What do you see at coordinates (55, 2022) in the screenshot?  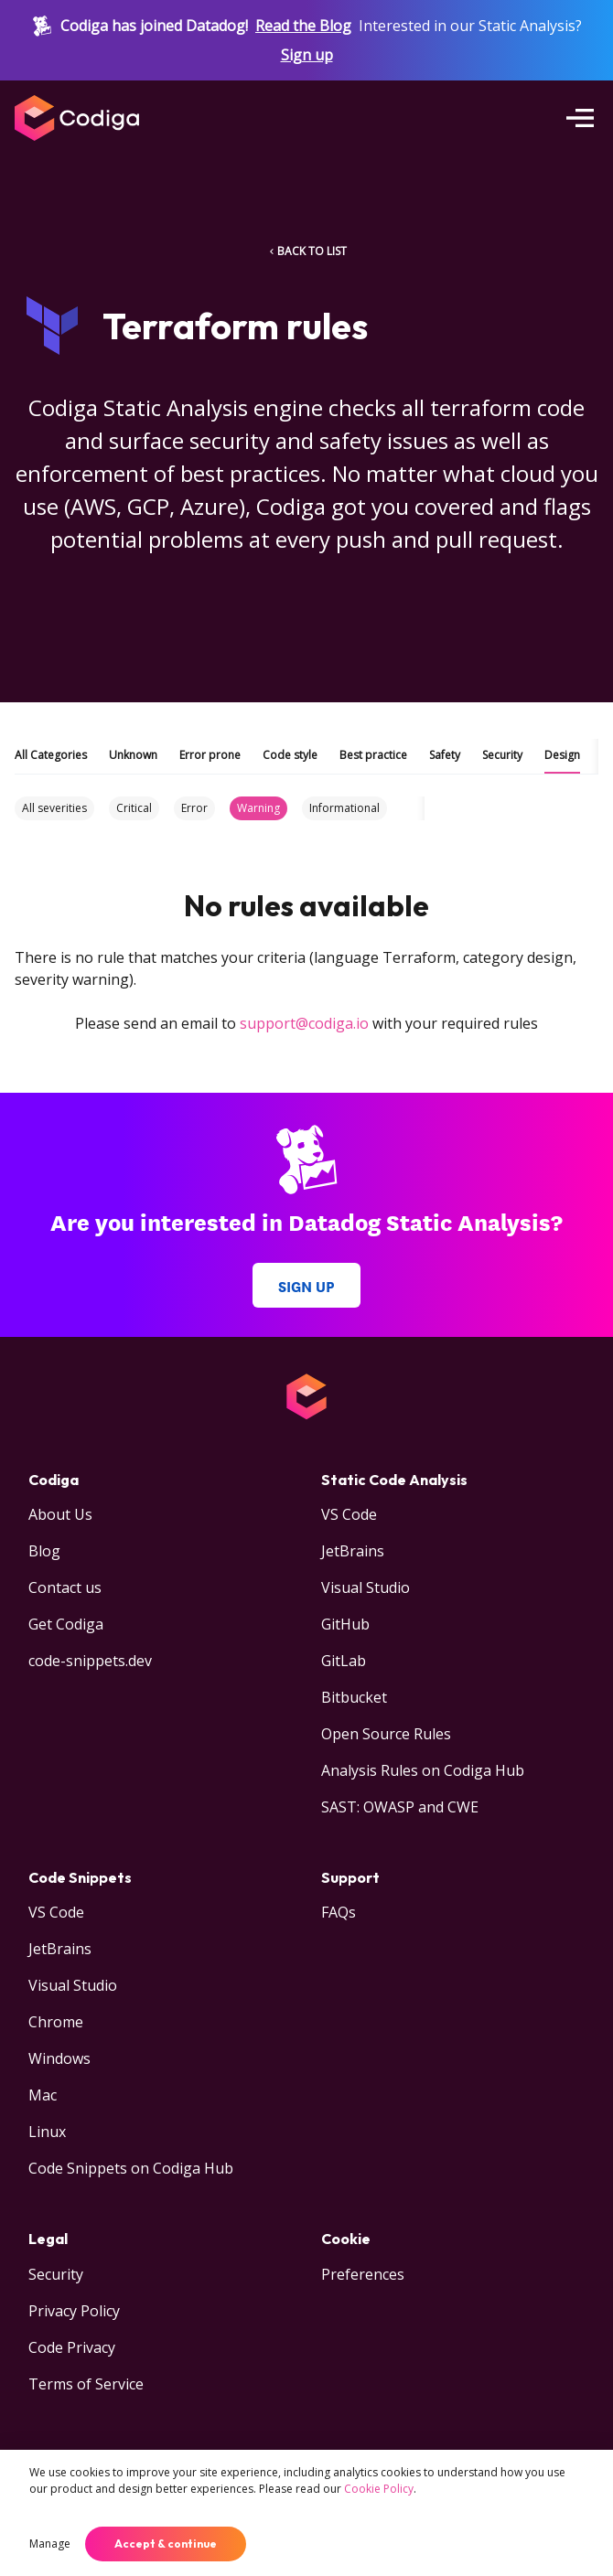 I see `Chrome` at bounding box center [55, 2022].